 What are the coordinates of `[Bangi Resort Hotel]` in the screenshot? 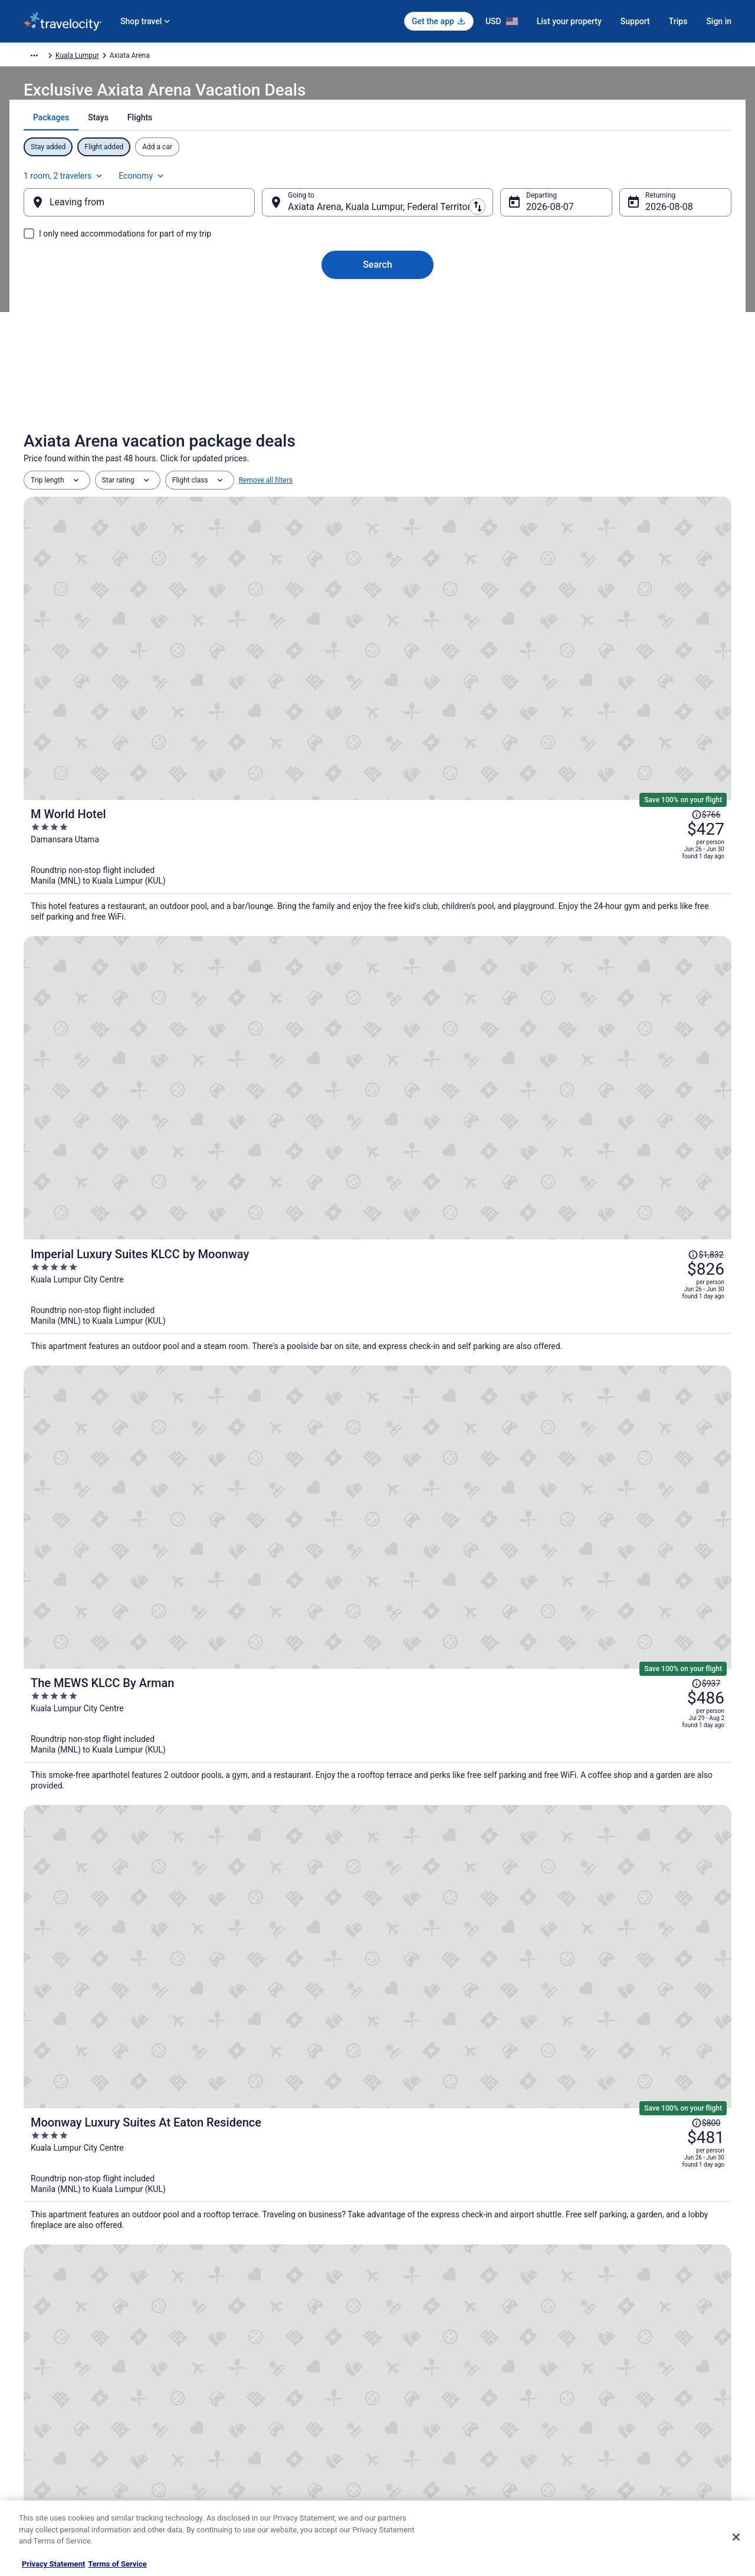 It's located at (495, 1279).